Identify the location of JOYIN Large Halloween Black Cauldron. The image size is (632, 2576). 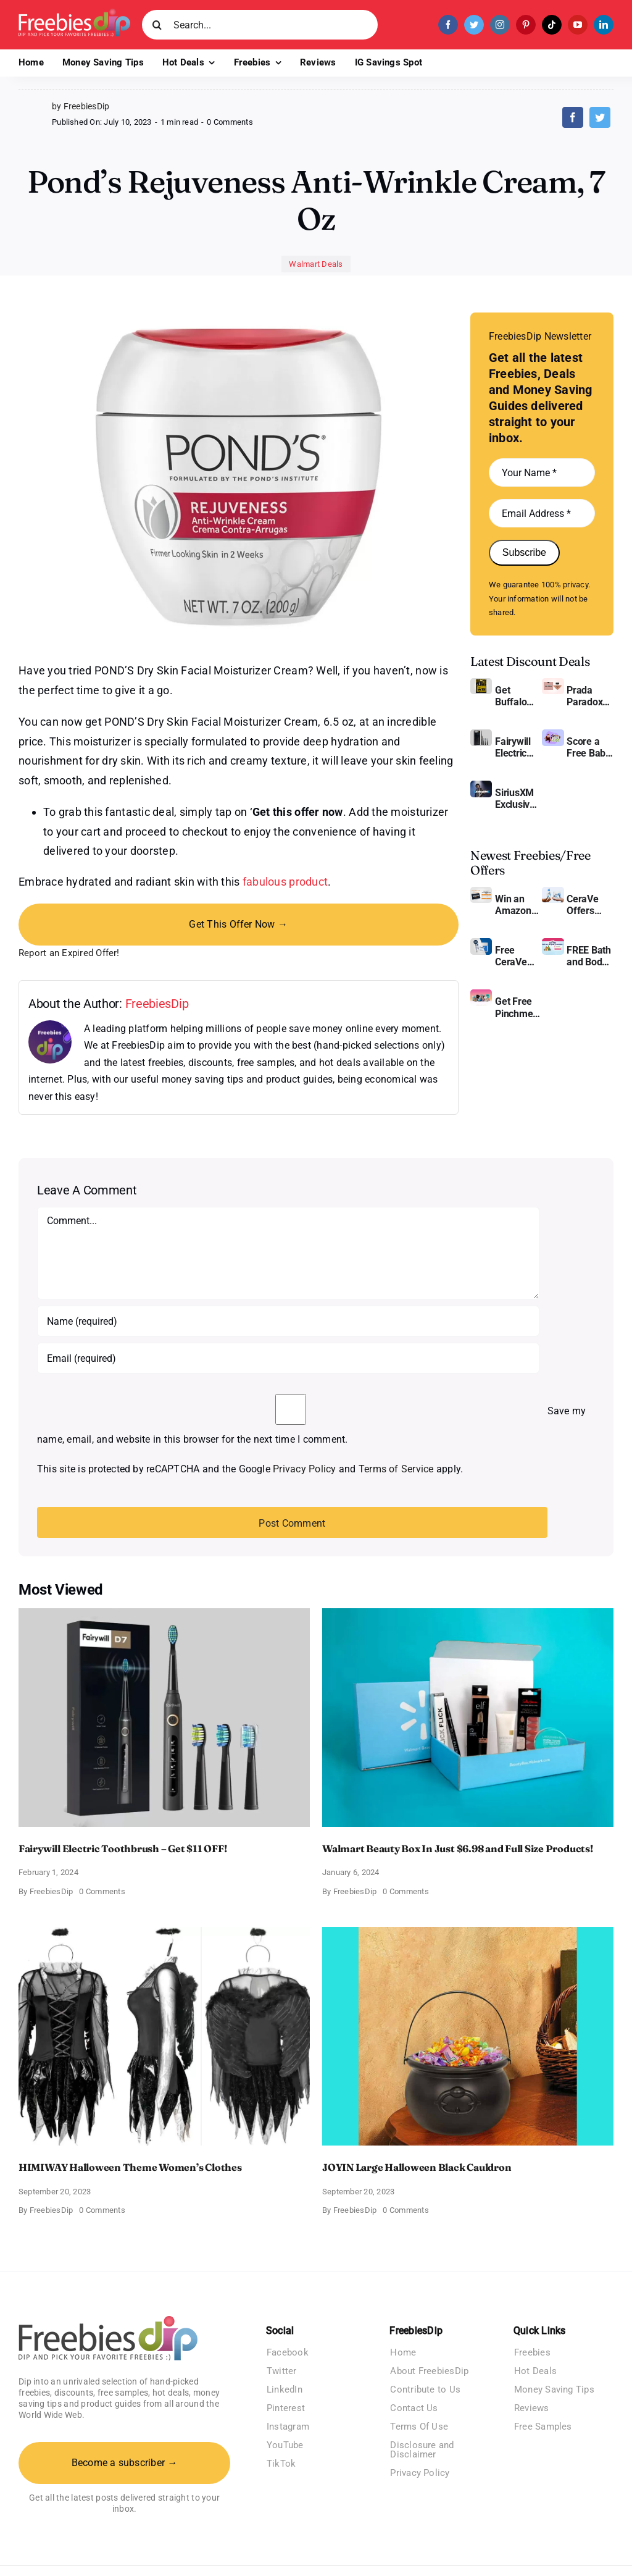
(416, 2167).